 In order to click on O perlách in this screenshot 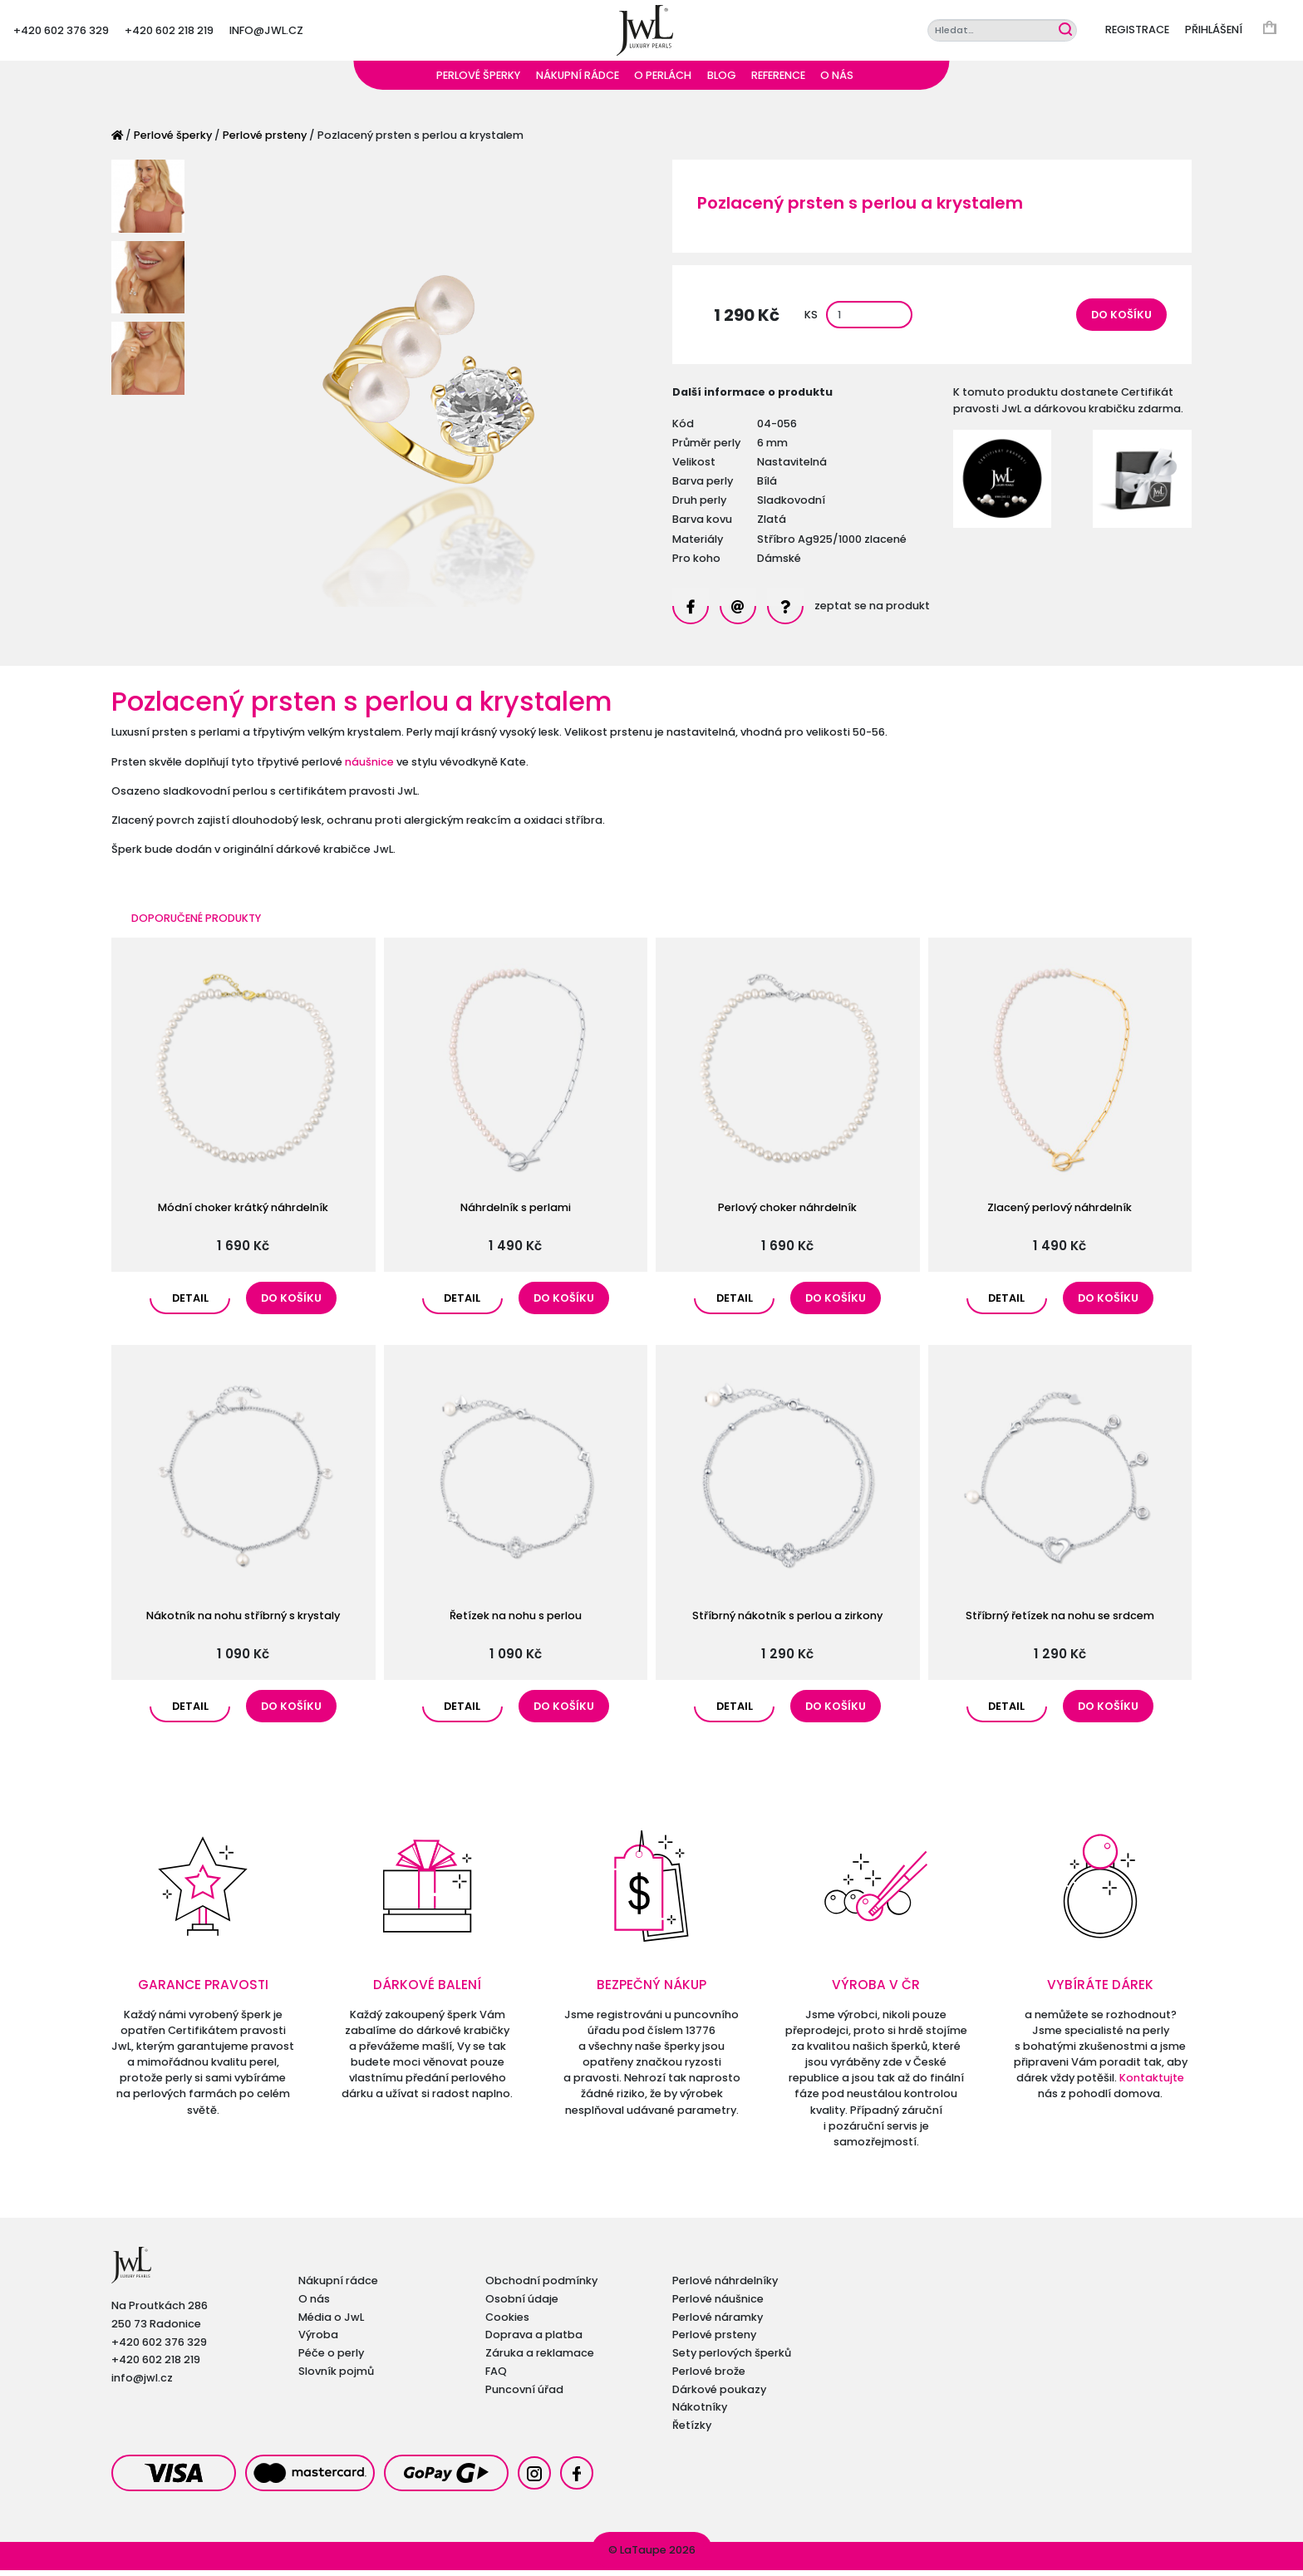, I will do `click(662, 81)`.